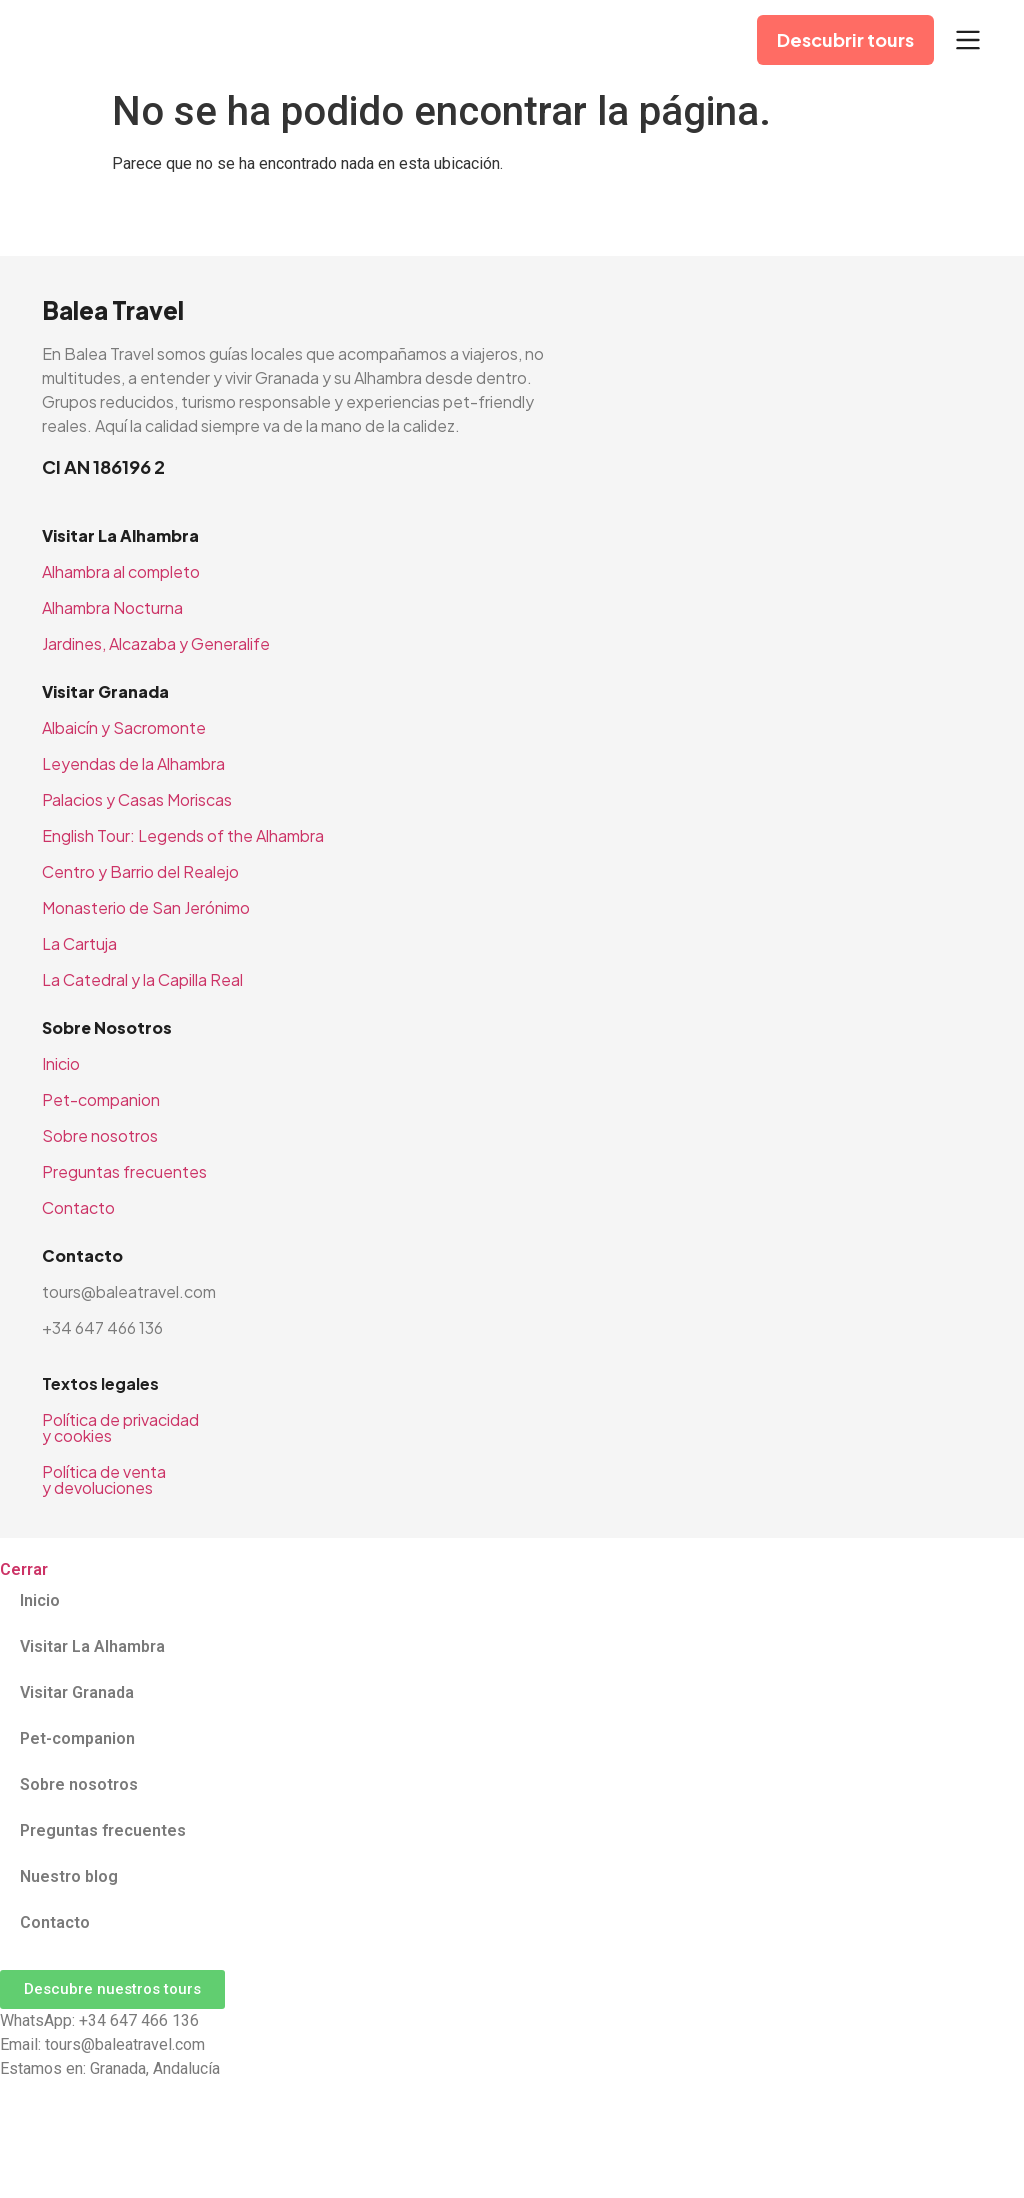  What do you see at coordinates (133, 763) in the screenshot?
I see `Leyendas de la Alhambra` at bounding box center [133, 763].